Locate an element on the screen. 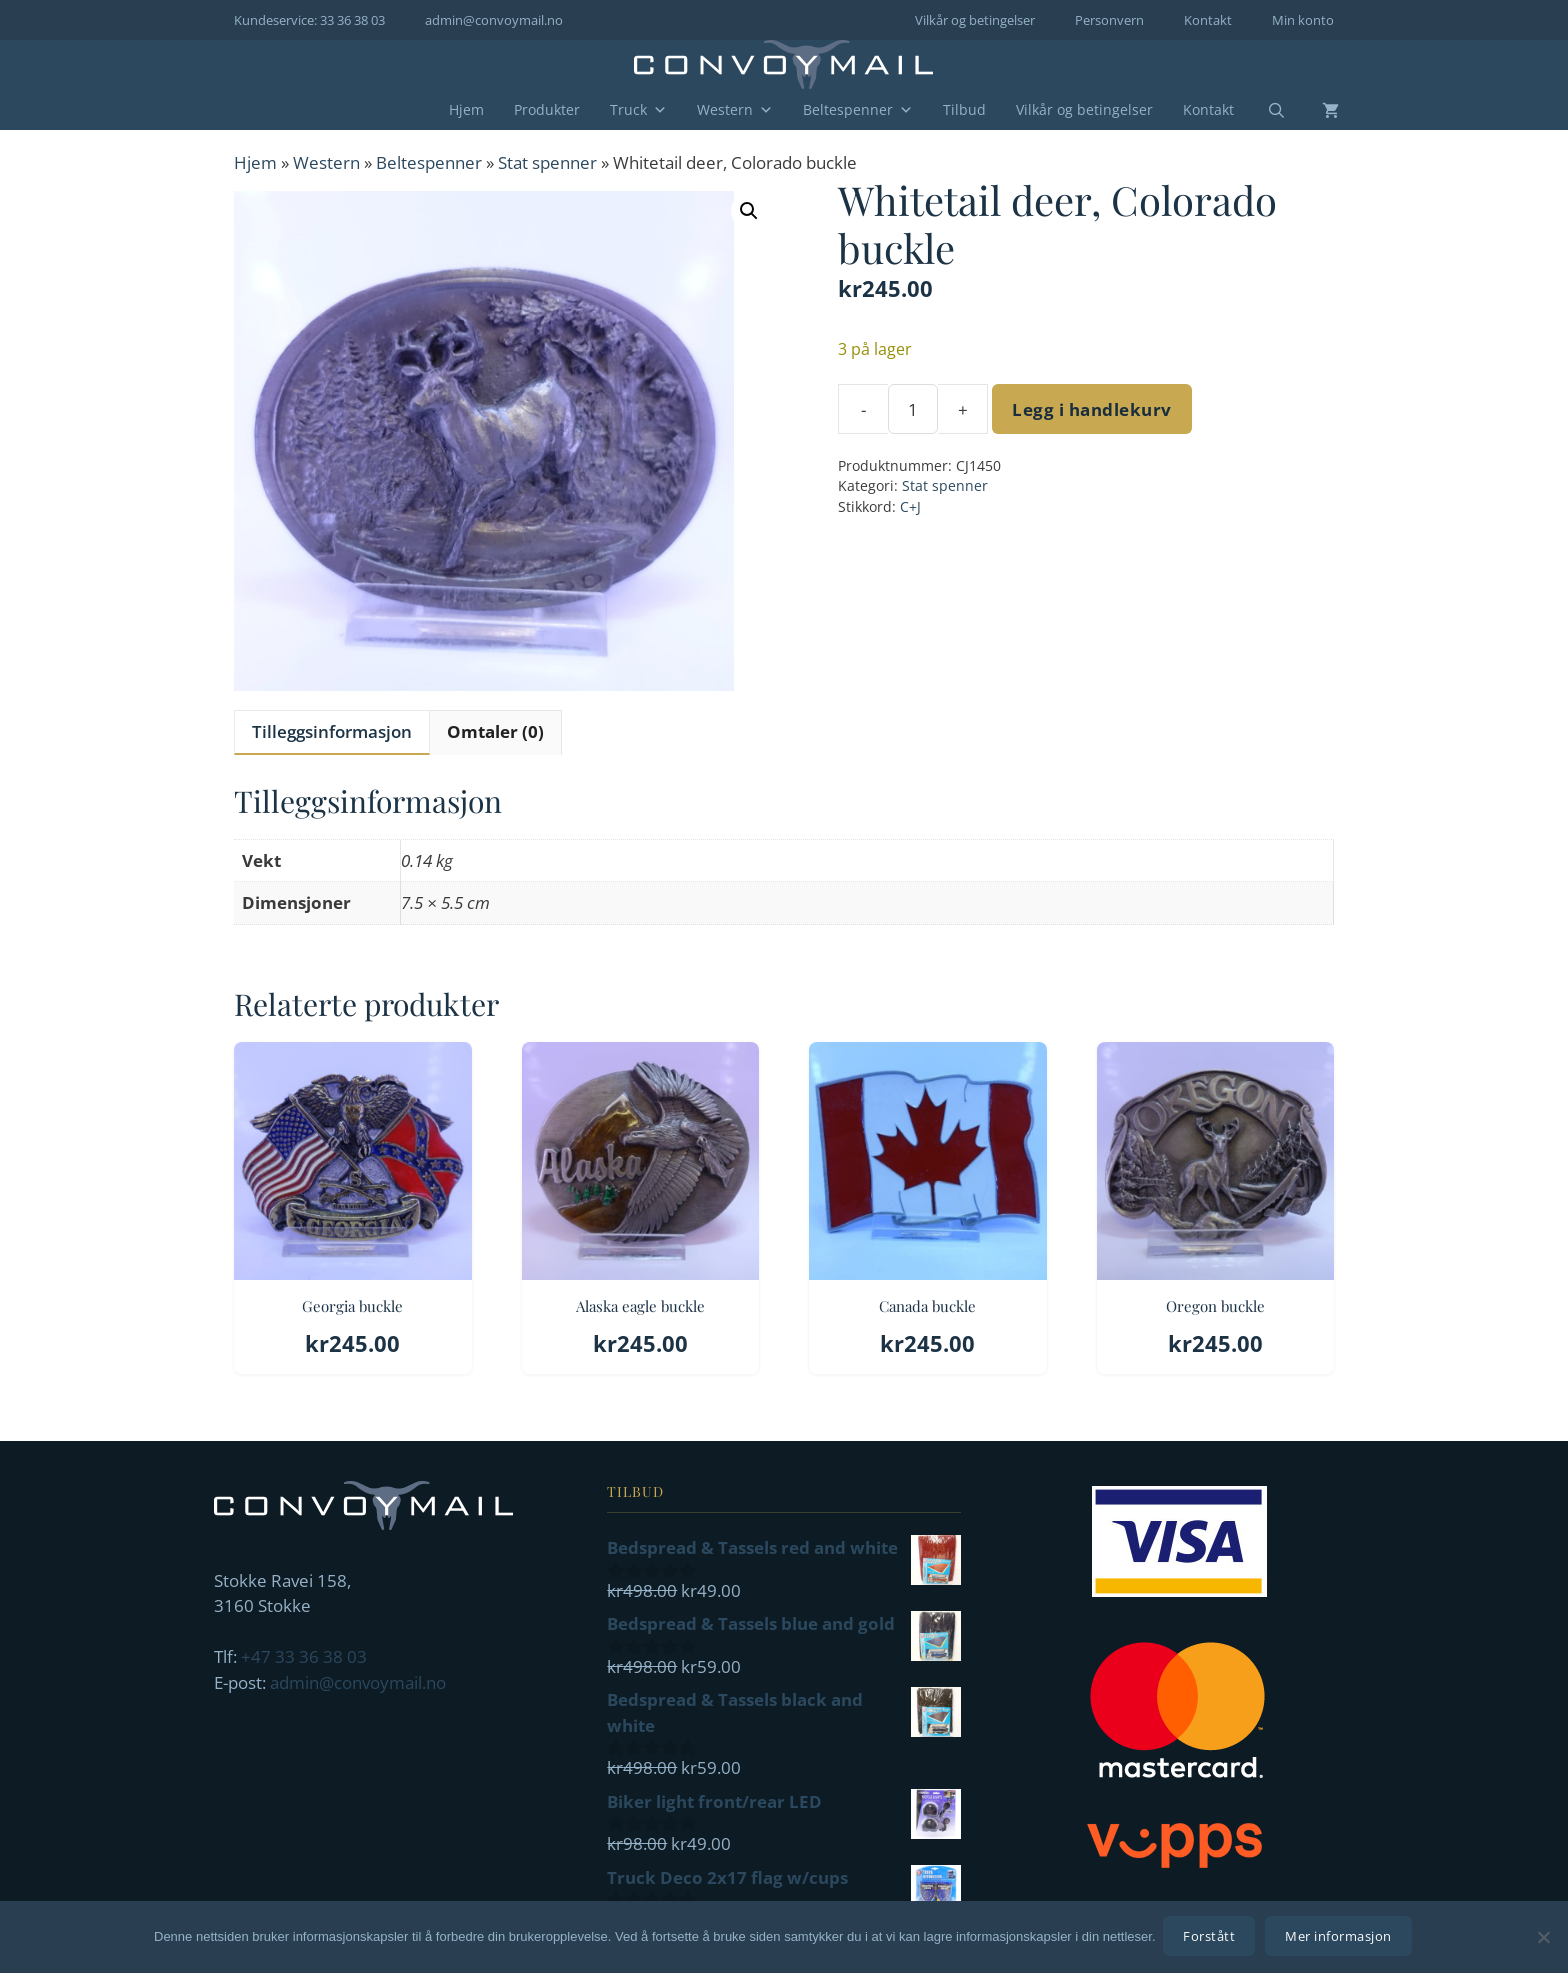  Mer informasjon is located at coordinates (1341, 1938).